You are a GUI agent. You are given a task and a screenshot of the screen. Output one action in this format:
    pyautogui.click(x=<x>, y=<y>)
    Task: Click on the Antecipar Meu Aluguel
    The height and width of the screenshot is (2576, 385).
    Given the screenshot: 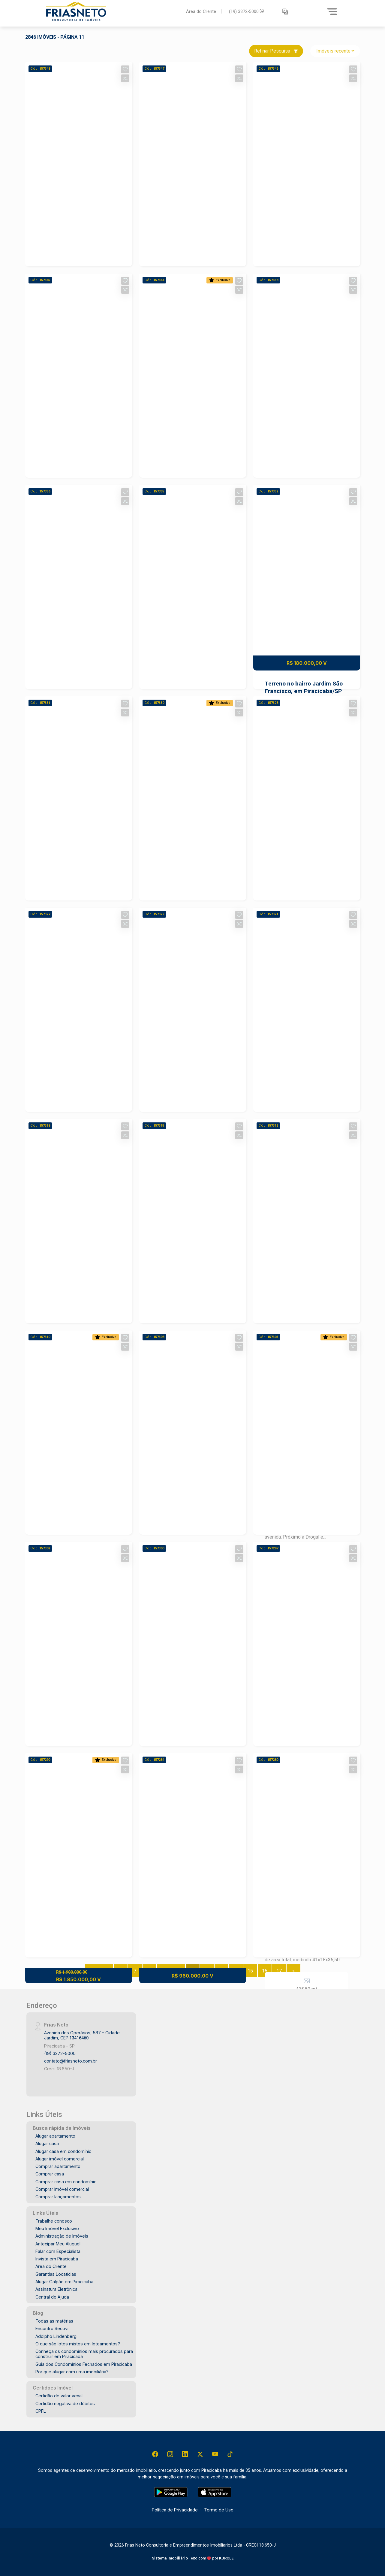 What is the action you would take?
    pyautogui.click(x=57, y=2243)
    